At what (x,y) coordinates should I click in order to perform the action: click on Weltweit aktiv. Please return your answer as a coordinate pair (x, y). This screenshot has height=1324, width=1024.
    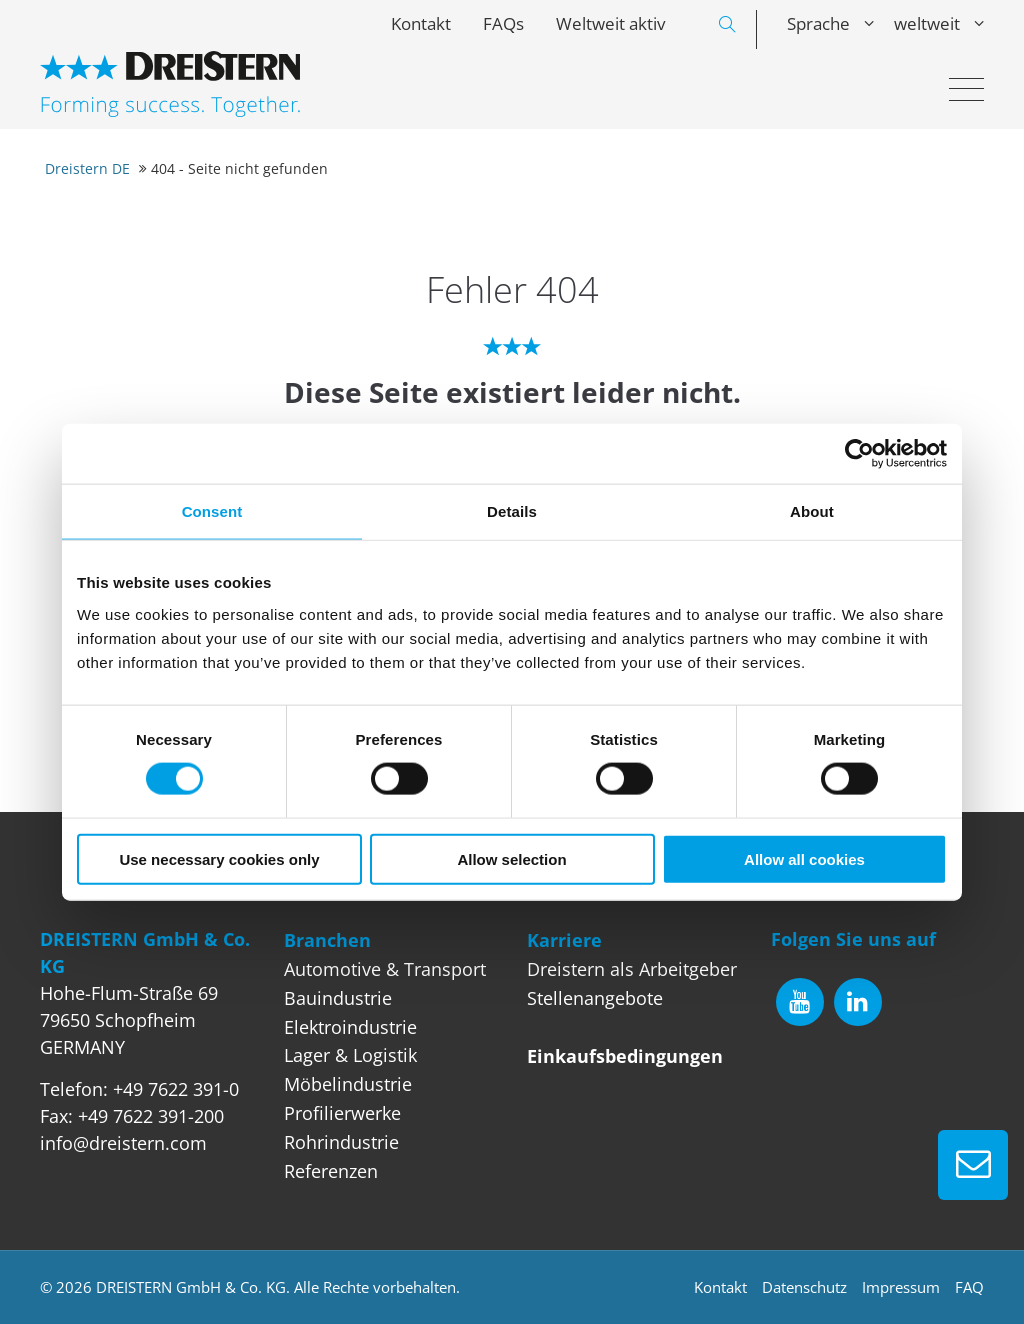
    Looking at the image, I should click on (610, 23).